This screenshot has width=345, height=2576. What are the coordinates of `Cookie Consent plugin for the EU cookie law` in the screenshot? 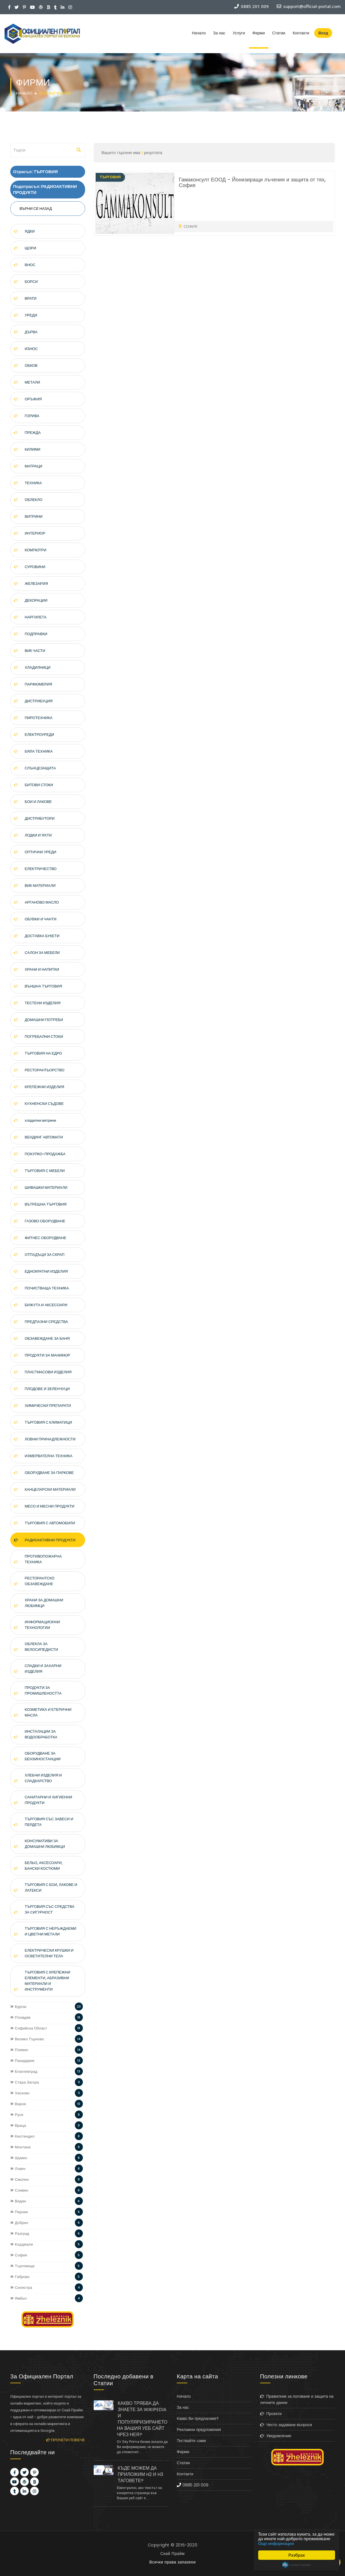 It's located at (296, 2565).